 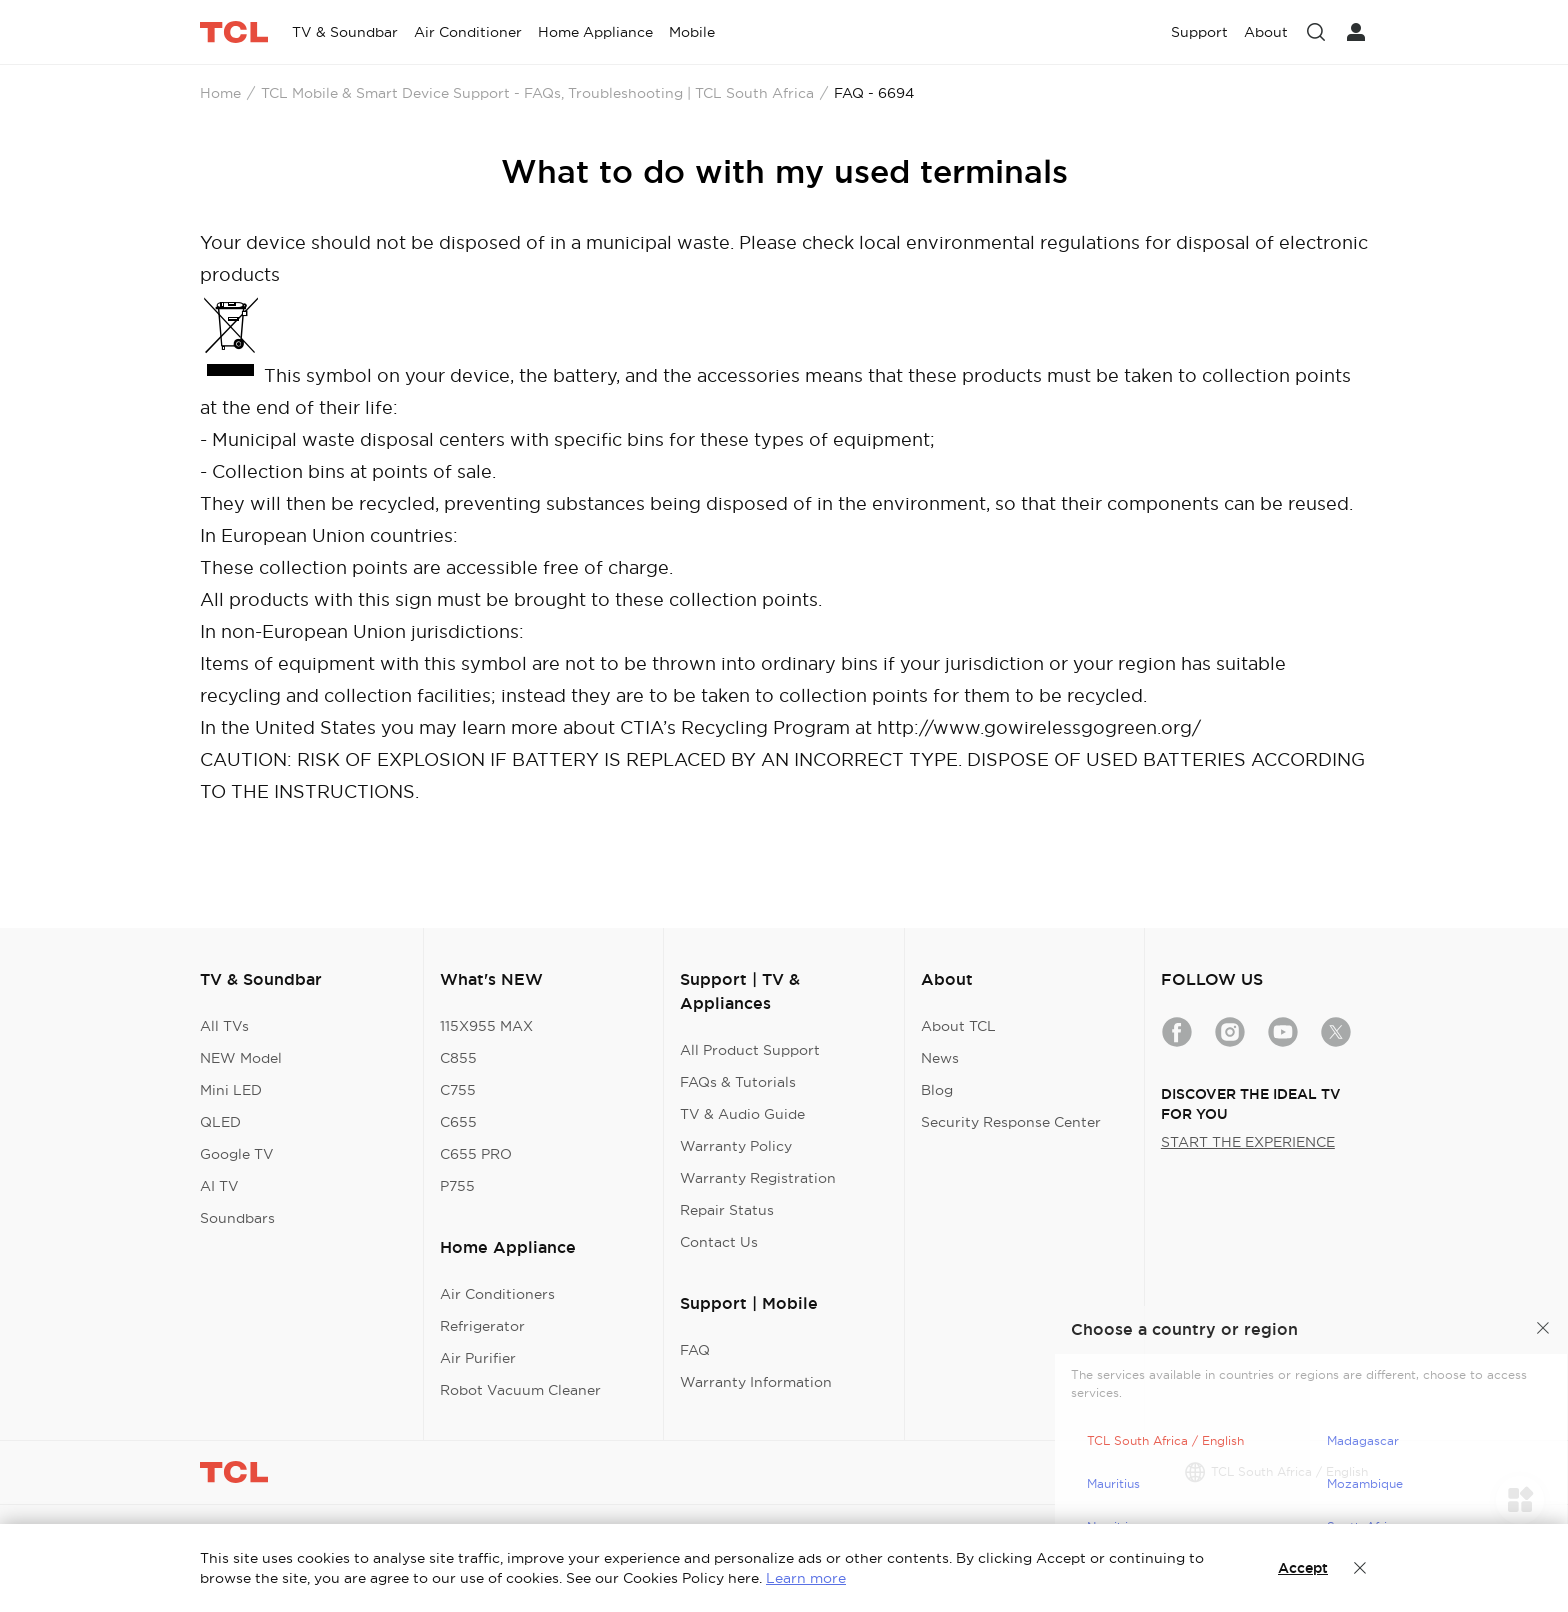 I want to click on News, so click(x=940, y=1058).